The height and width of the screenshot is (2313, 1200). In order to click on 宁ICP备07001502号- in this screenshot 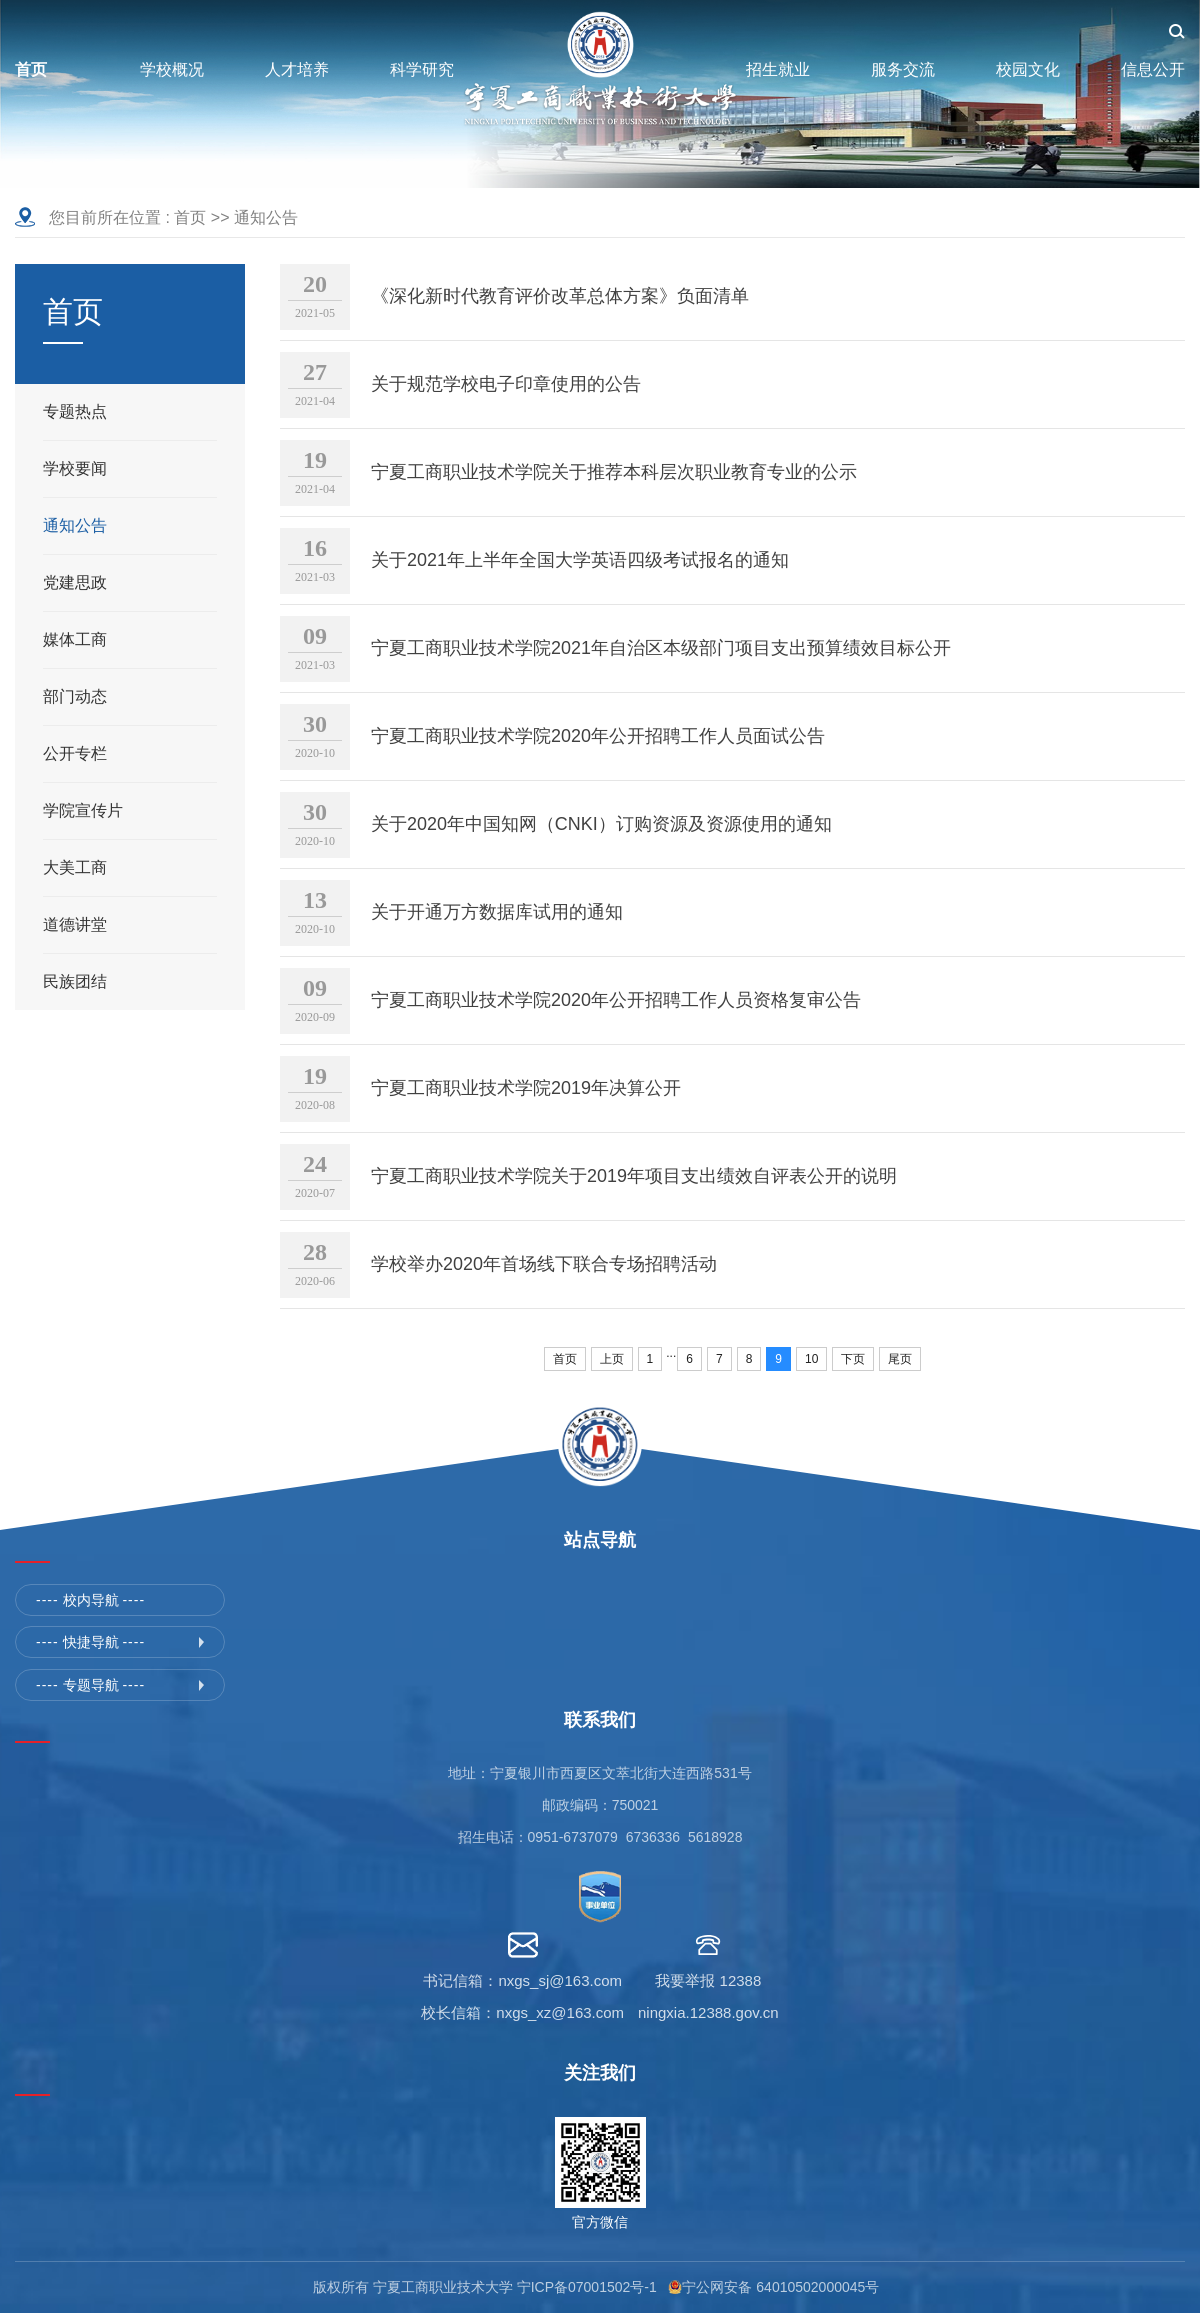, I will do `click(583, 2287)`.